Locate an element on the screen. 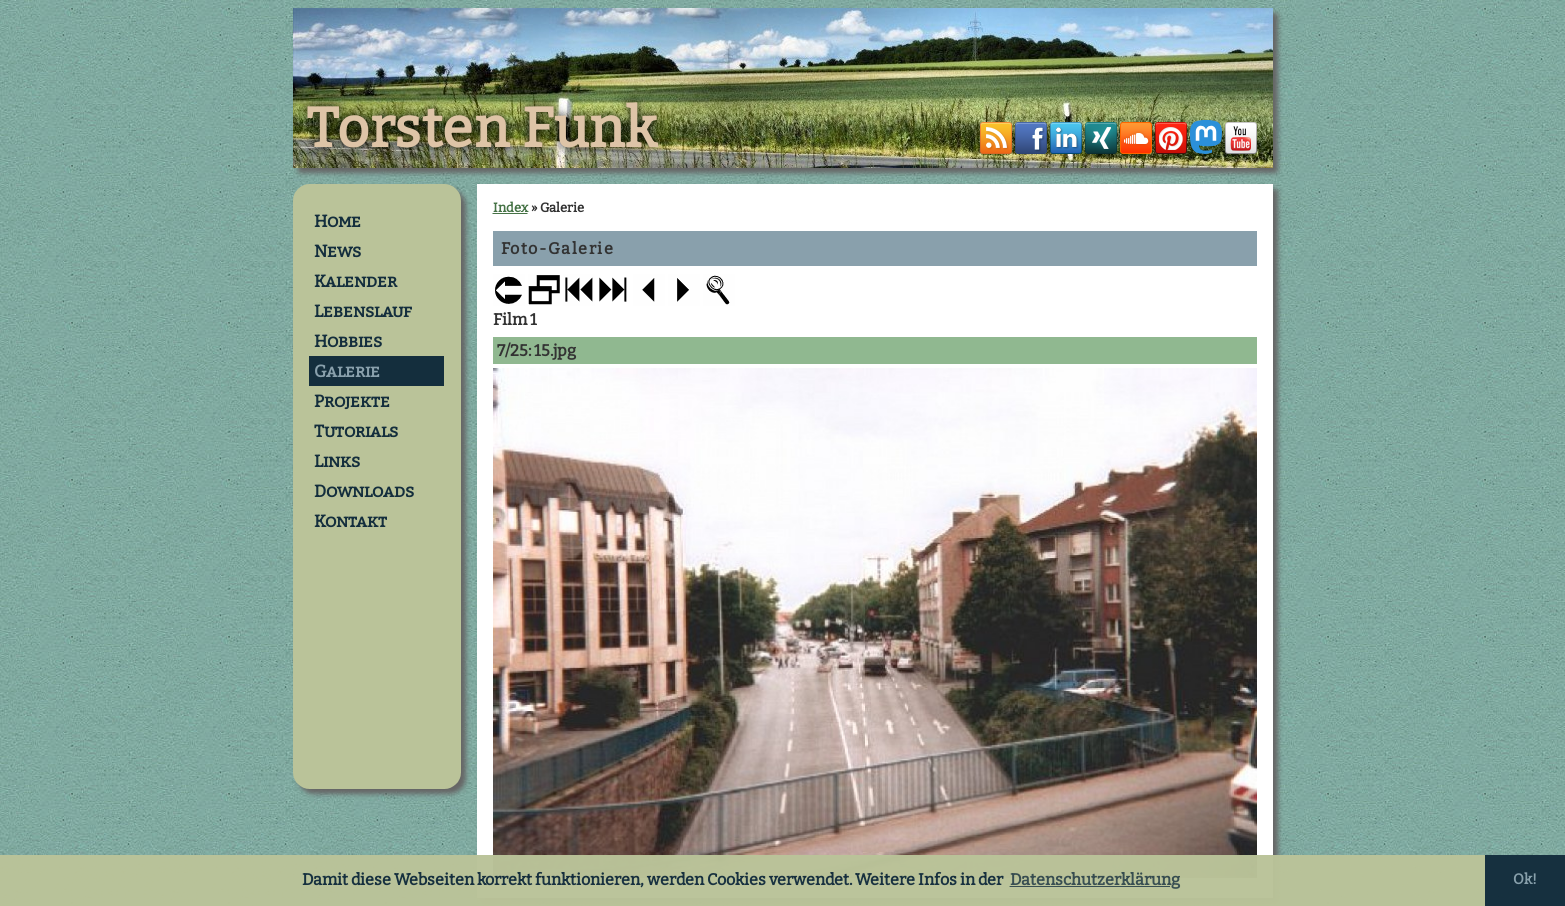 This screenshot has width=1565, height=906. Ok! [button] is located at coordinates (1525, 879).